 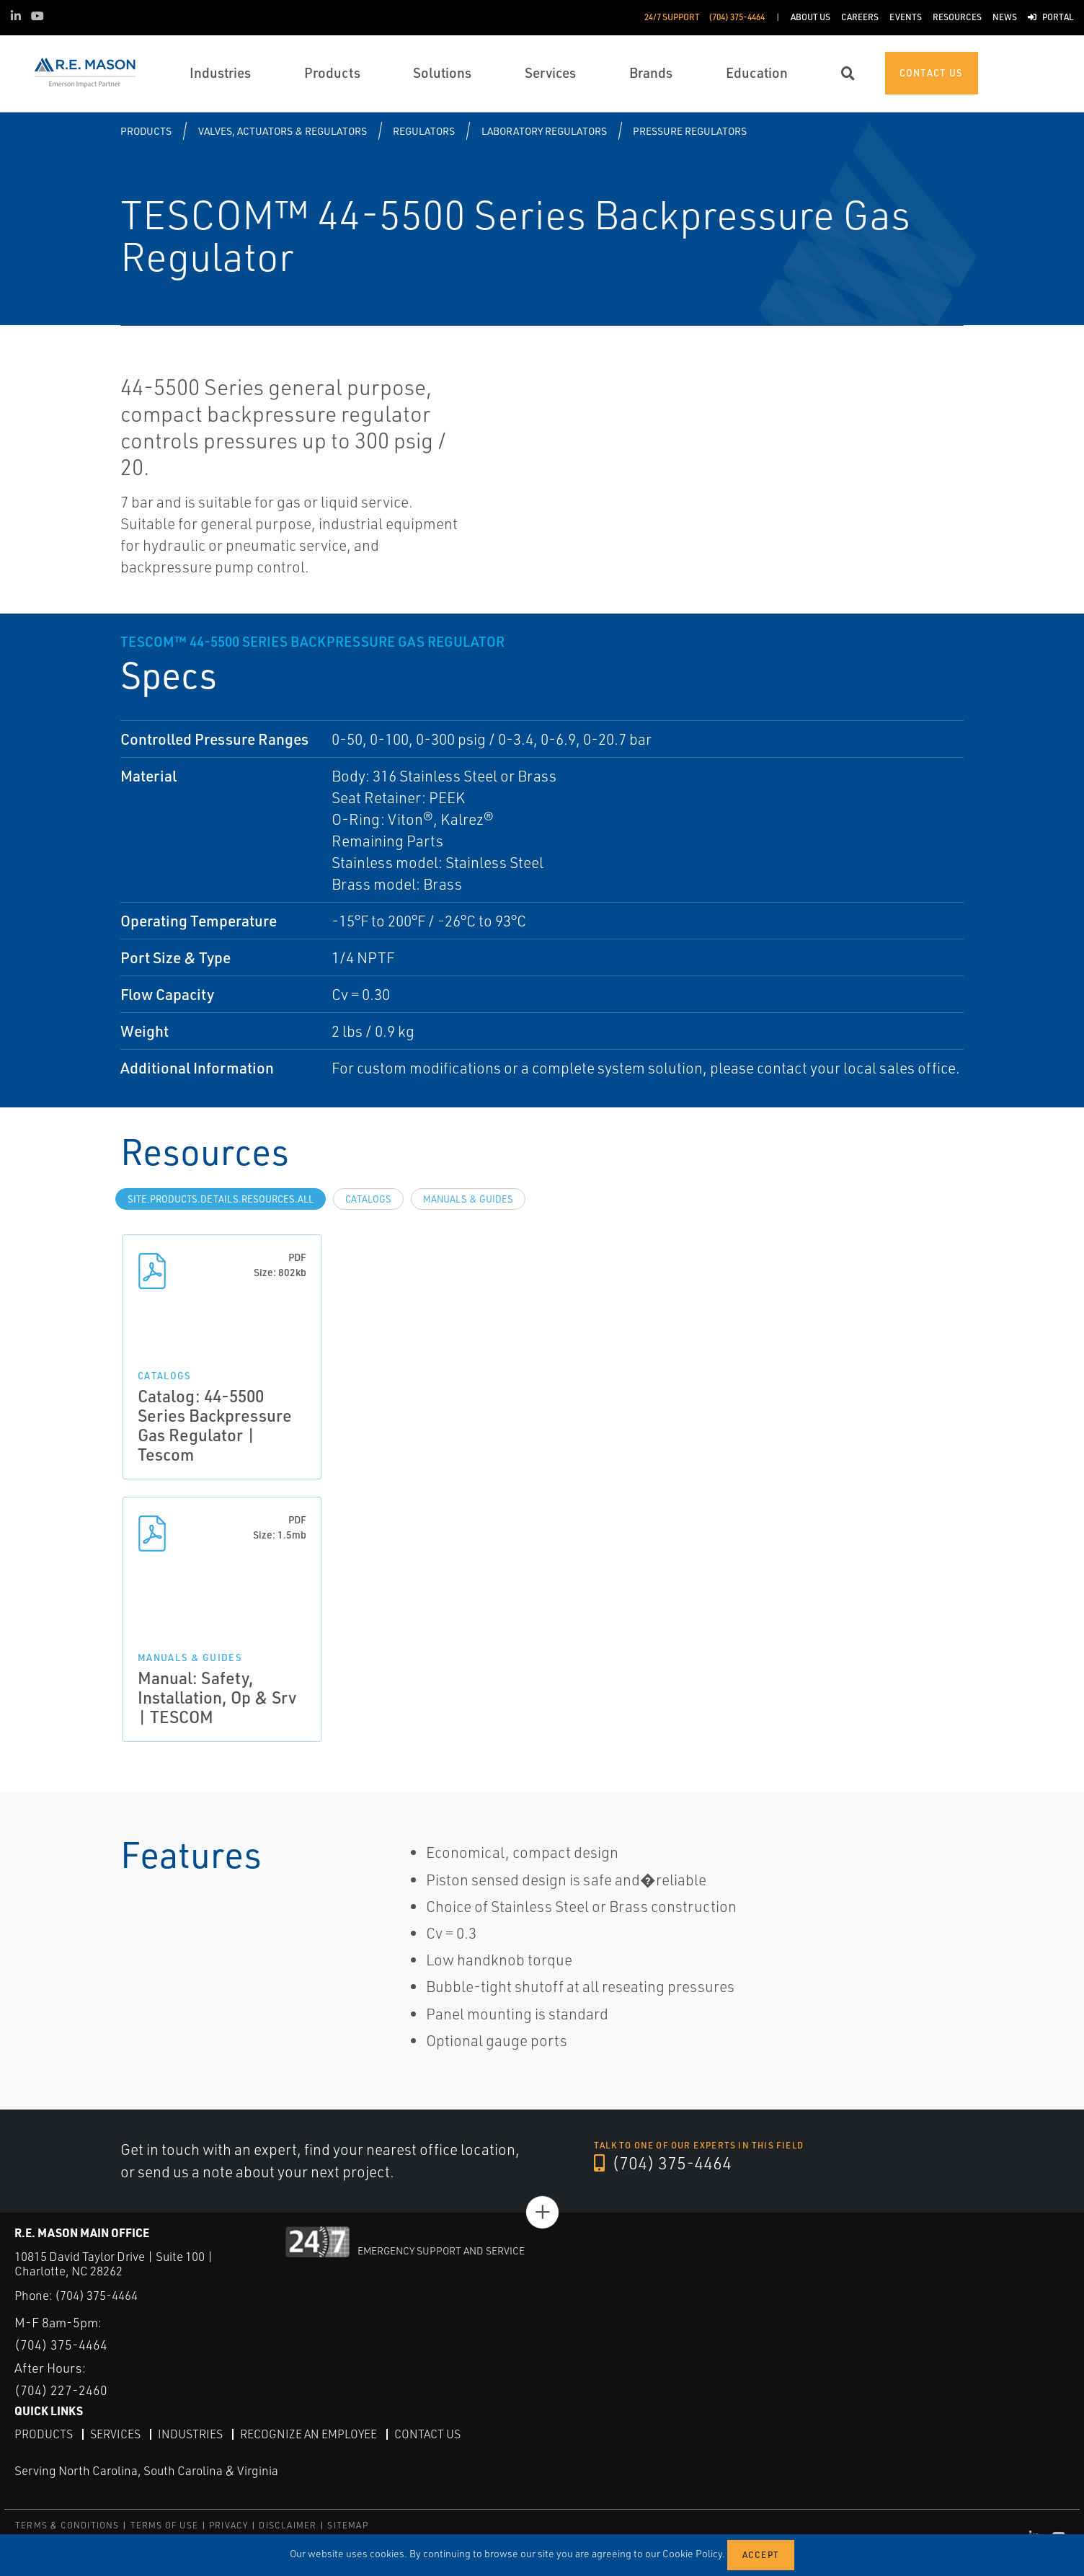 I want to click on PRIVACY, so click(x=228, y=2525).